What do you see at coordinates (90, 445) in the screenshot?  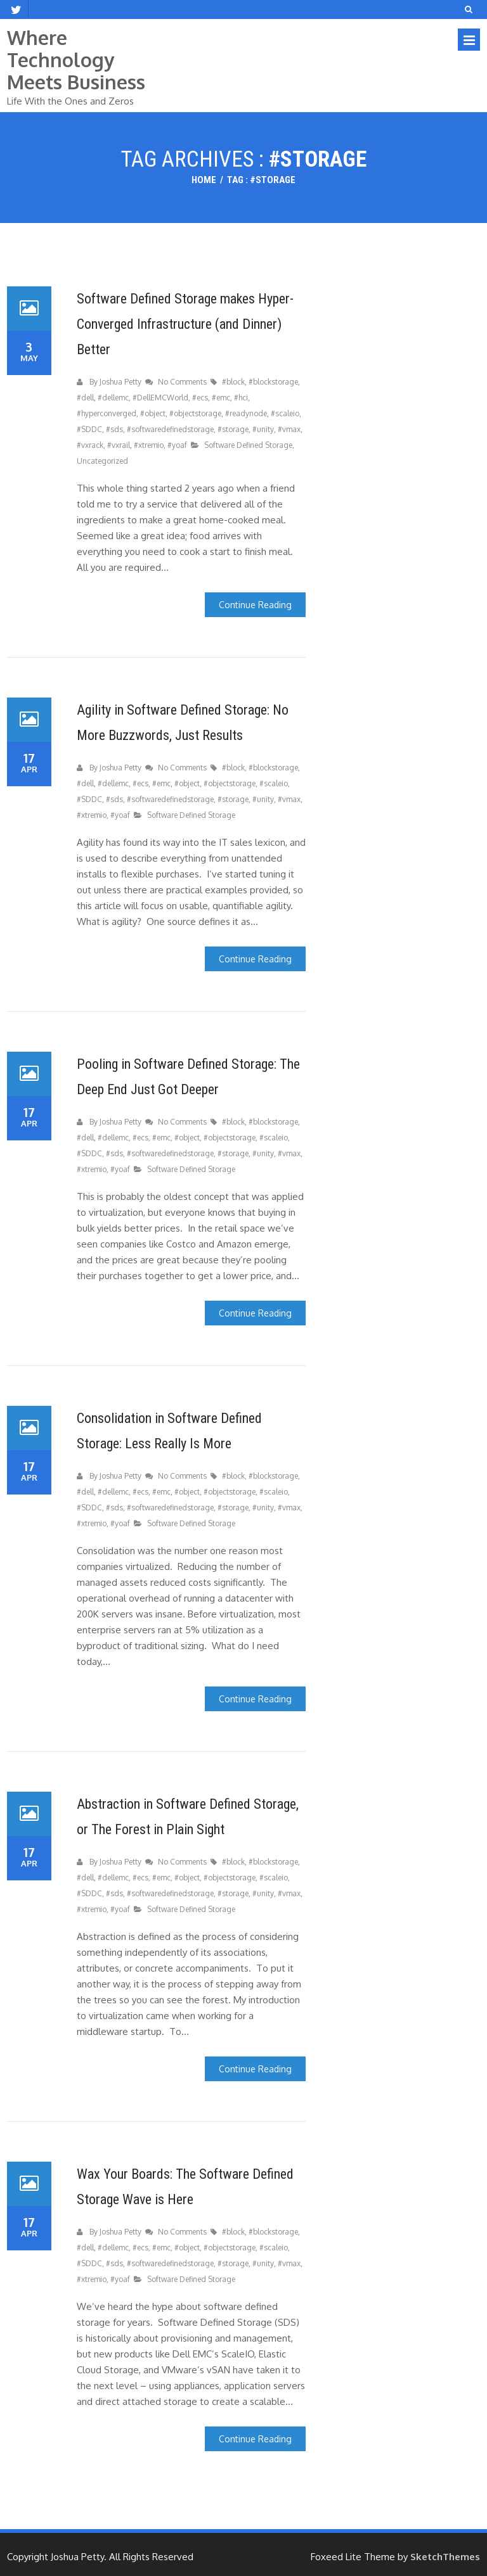 I see `#vxrack` at bounding box center [90, 445].